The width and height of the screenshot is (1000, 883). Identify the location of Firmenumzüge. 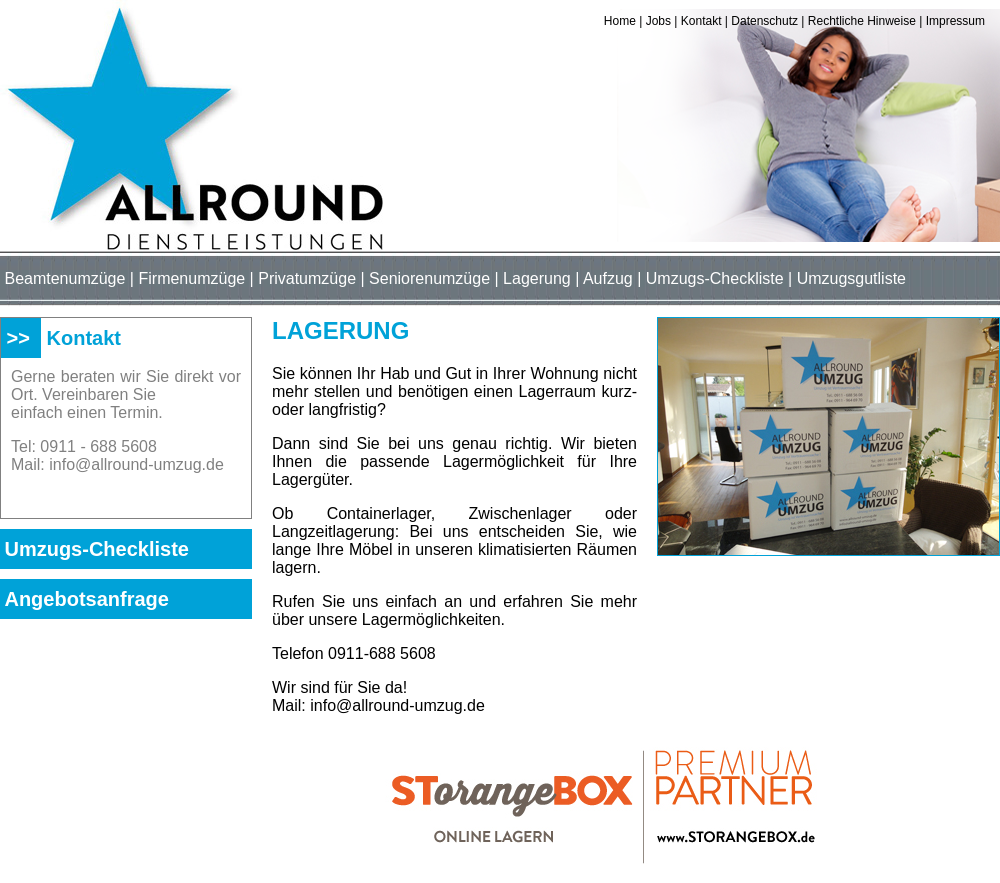
(191, 278).